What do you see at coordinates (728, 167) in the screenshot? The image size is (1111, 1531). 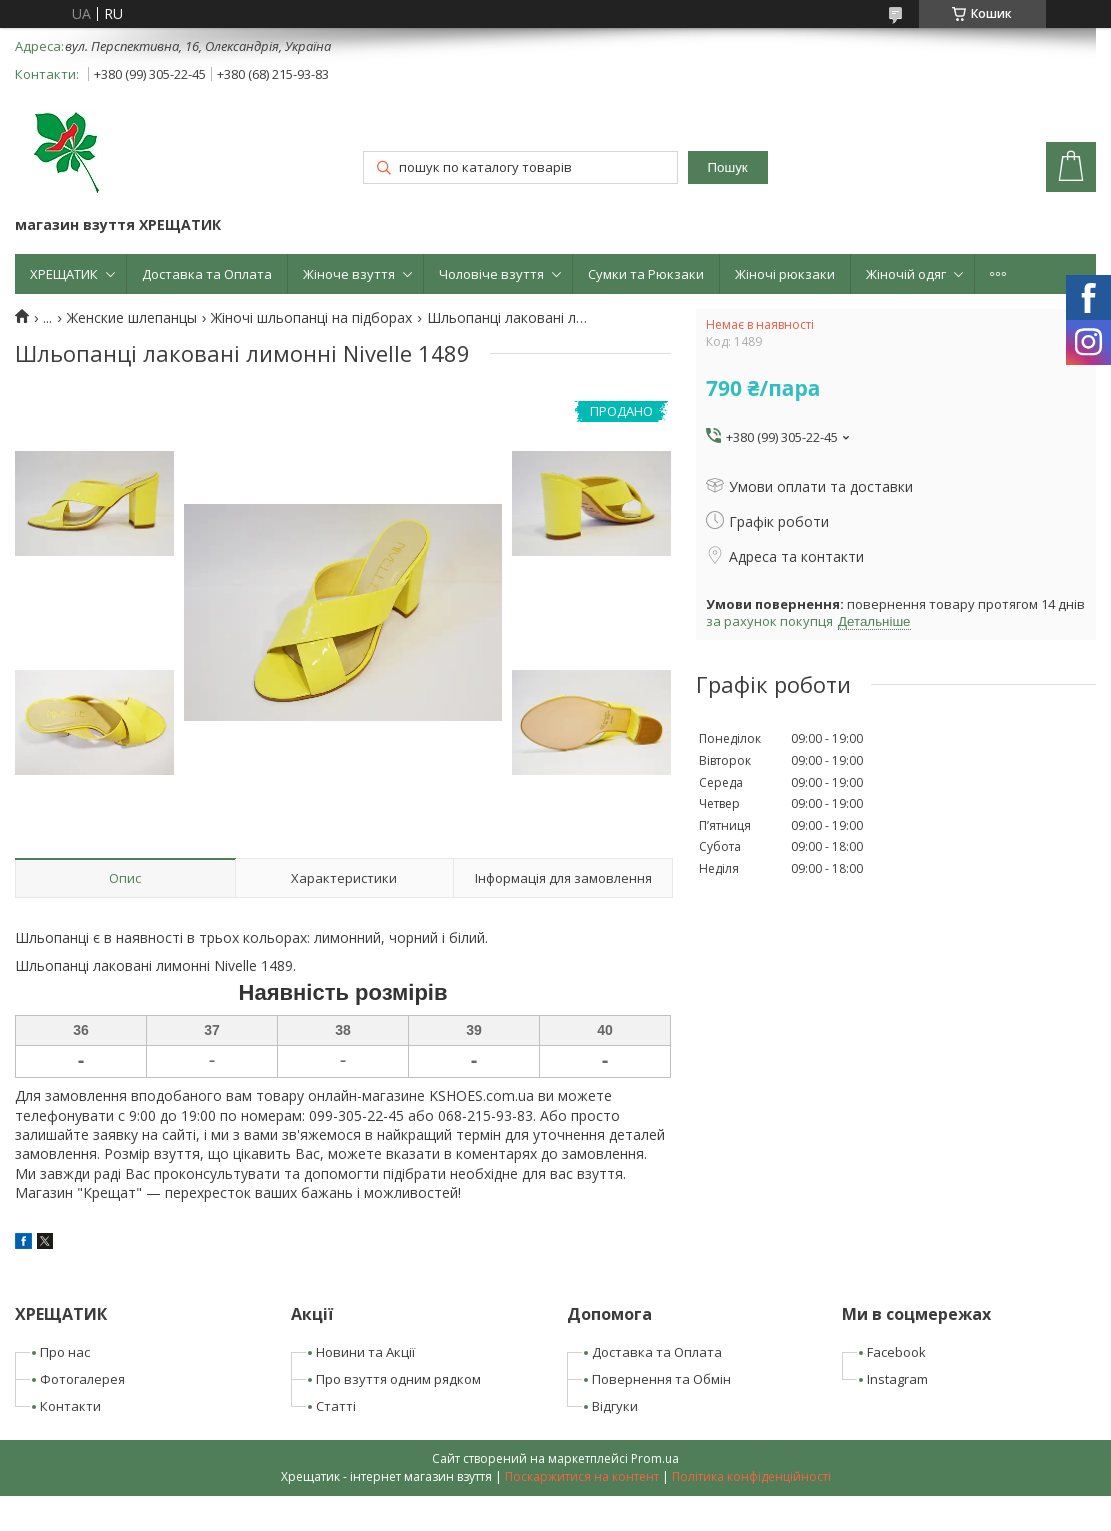 I see `Пошук [Шукати]` at bounding box center [728, 167].